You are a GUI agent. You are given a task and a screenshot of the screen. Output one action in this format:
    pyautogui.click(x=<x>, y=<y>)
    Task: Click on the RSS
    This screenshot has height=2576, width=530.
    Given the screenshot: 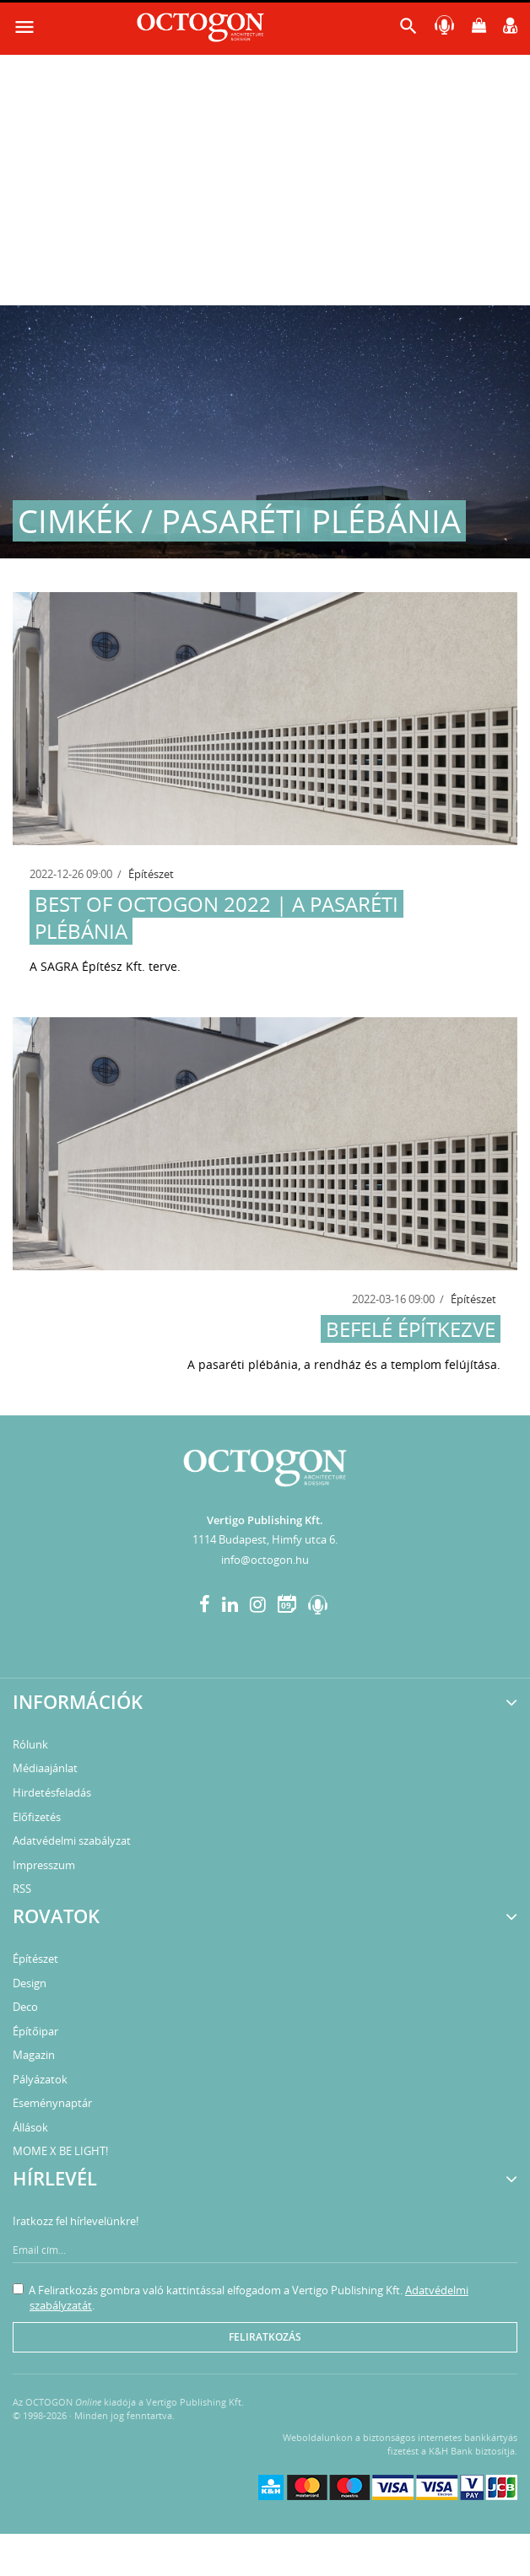 What is the action you would take?
    pyautogui.click(x=22, y=1888)
    